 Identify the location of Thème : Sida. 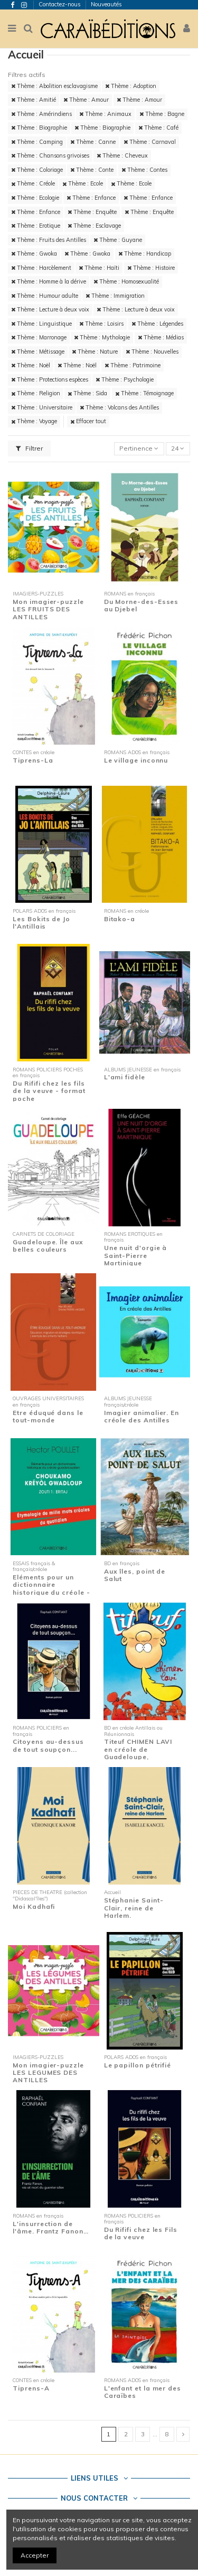
(87, 393).